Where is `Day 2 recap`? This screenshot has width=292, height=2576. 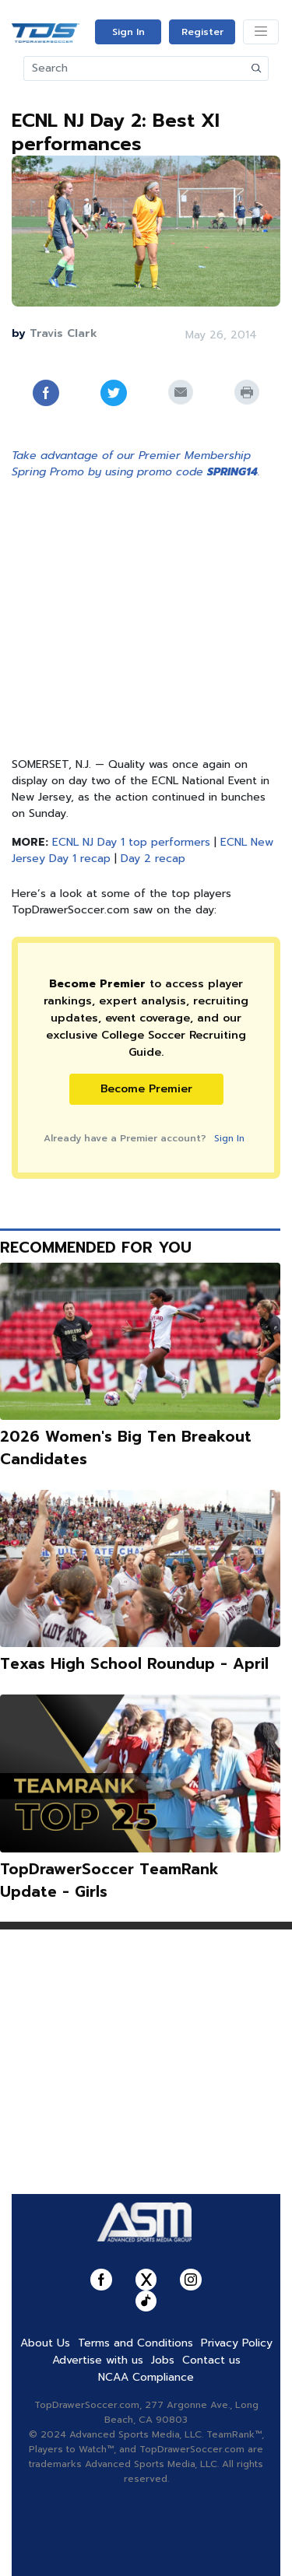 Day 2 recap is located at coordinates (153, 858).